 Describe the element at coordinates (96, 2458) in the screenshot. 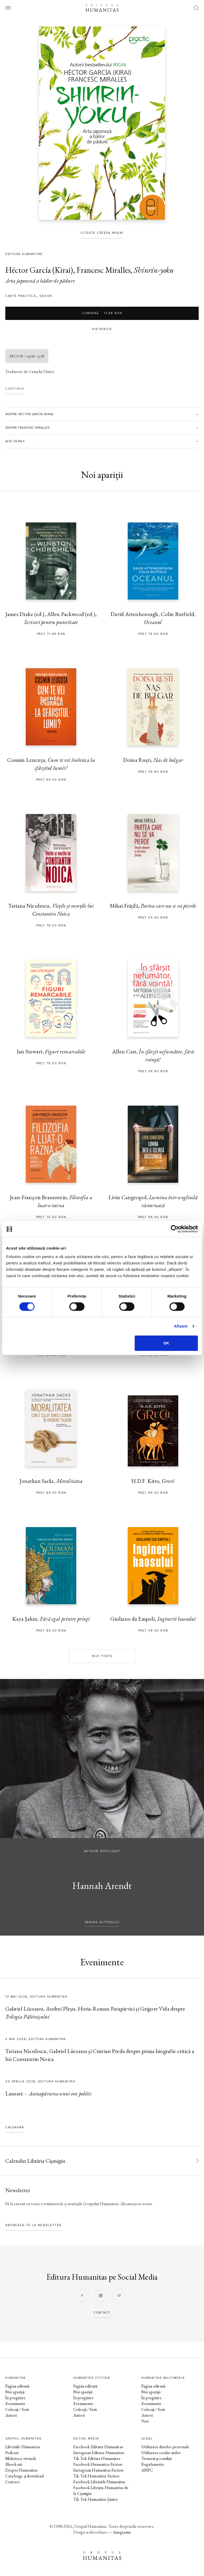

I see `Tik Tok Editura Humanitas` at that location.